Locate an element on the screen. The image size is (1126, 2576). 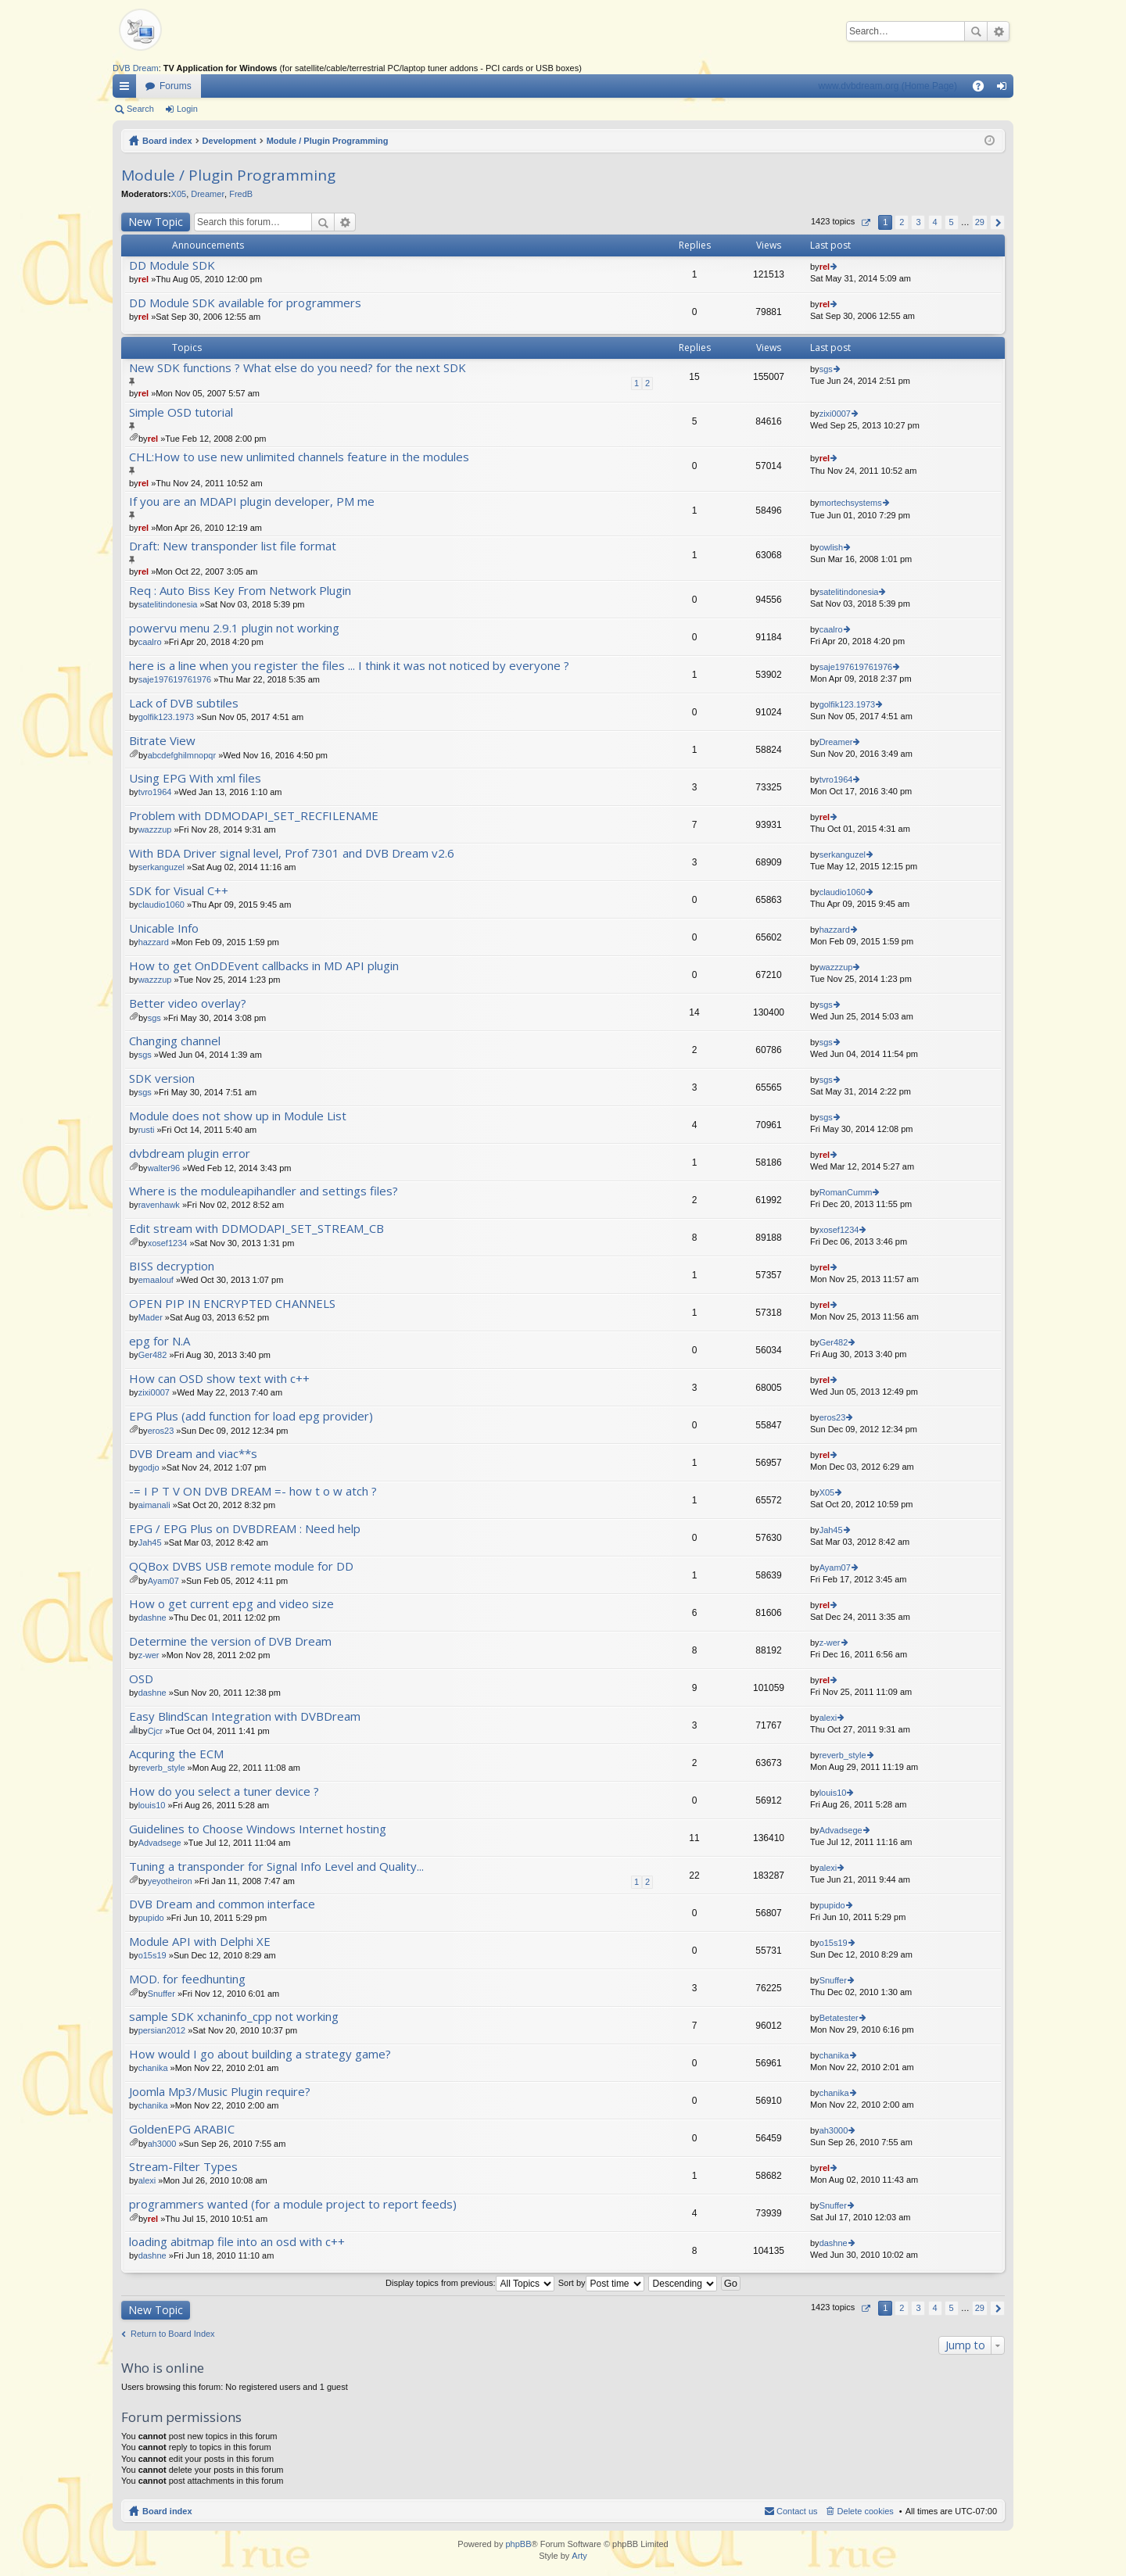
Unicable Info is located at coordinates (164, 928).